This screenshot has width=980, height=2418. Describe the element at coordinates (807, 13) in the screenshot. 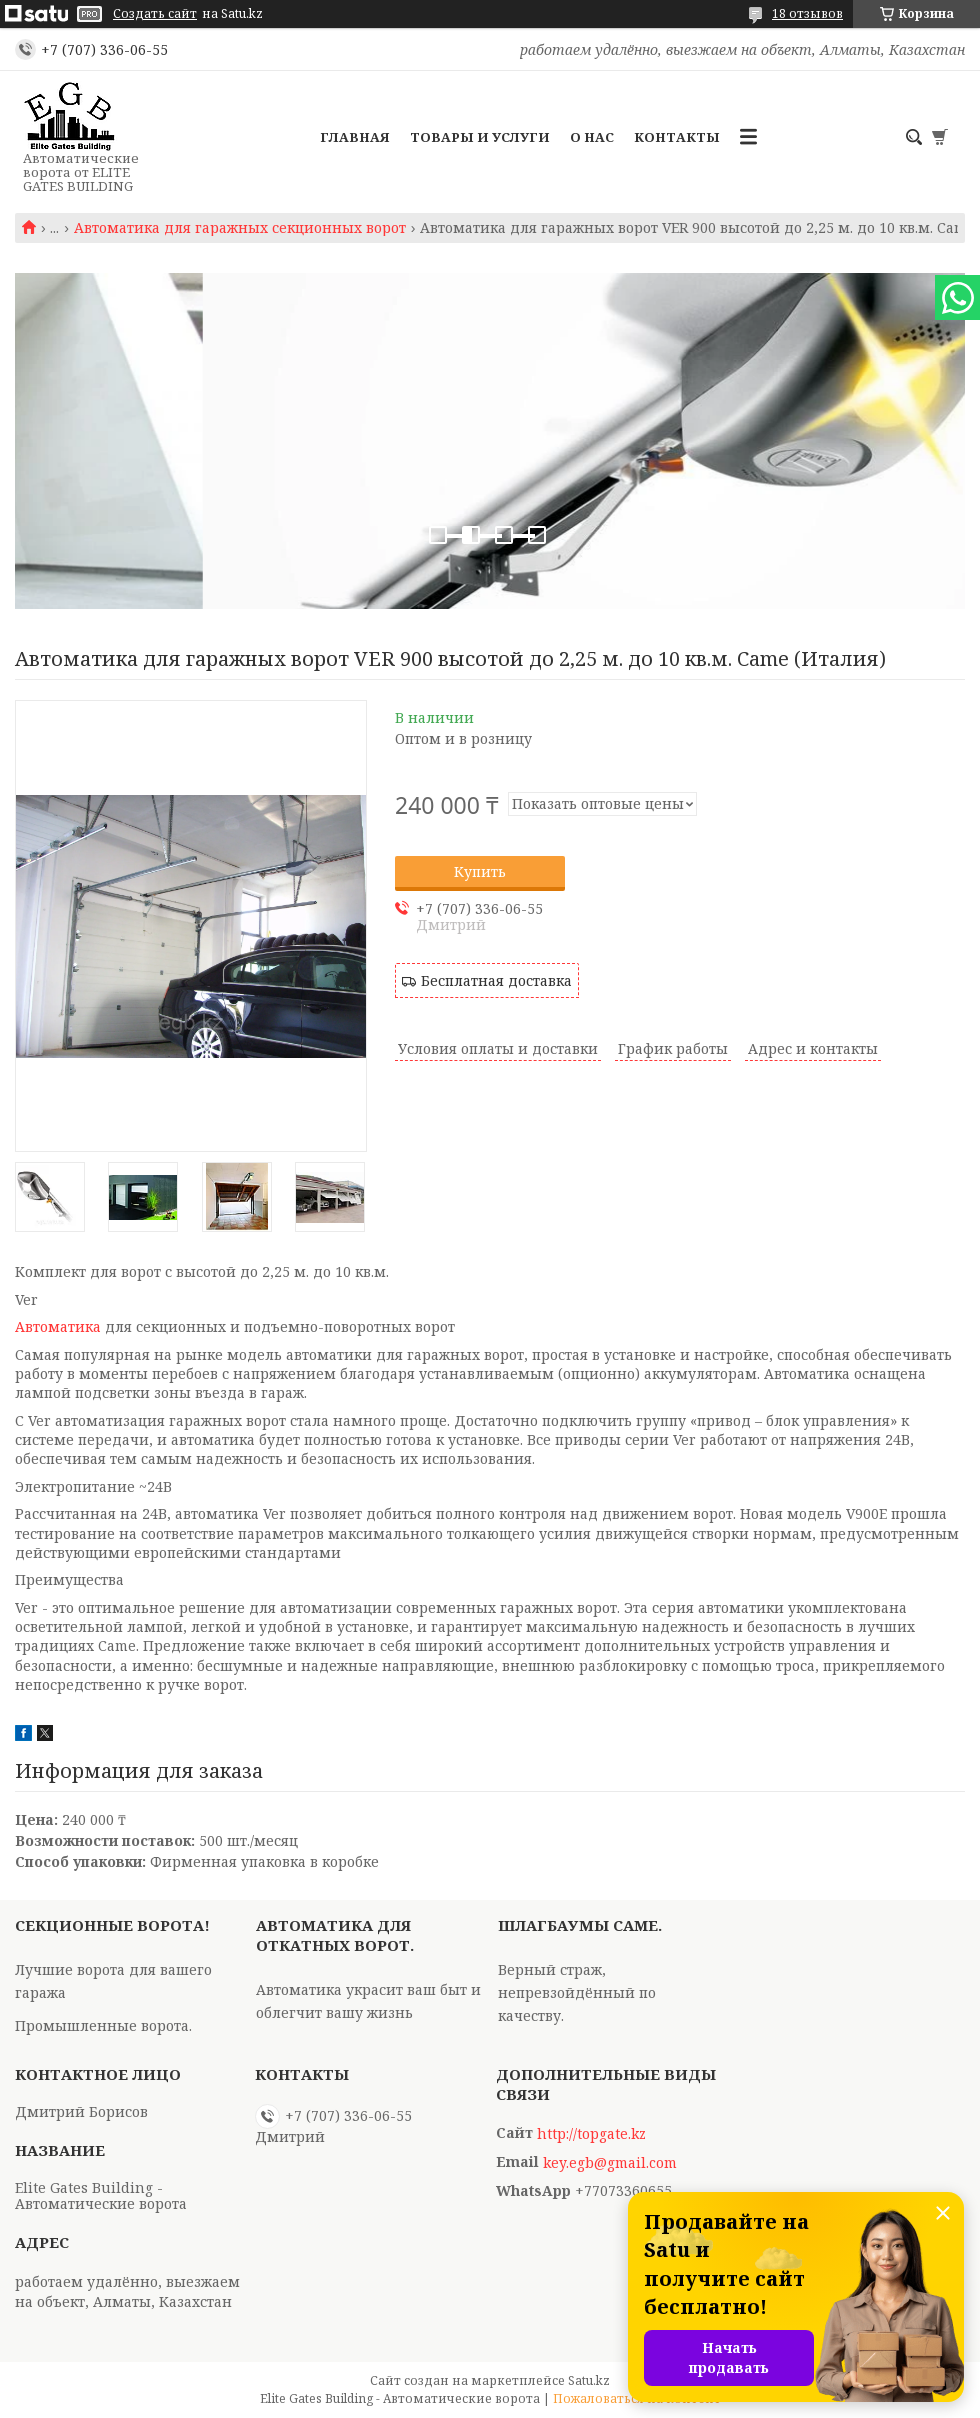

I see `18 отзывов` at that location.